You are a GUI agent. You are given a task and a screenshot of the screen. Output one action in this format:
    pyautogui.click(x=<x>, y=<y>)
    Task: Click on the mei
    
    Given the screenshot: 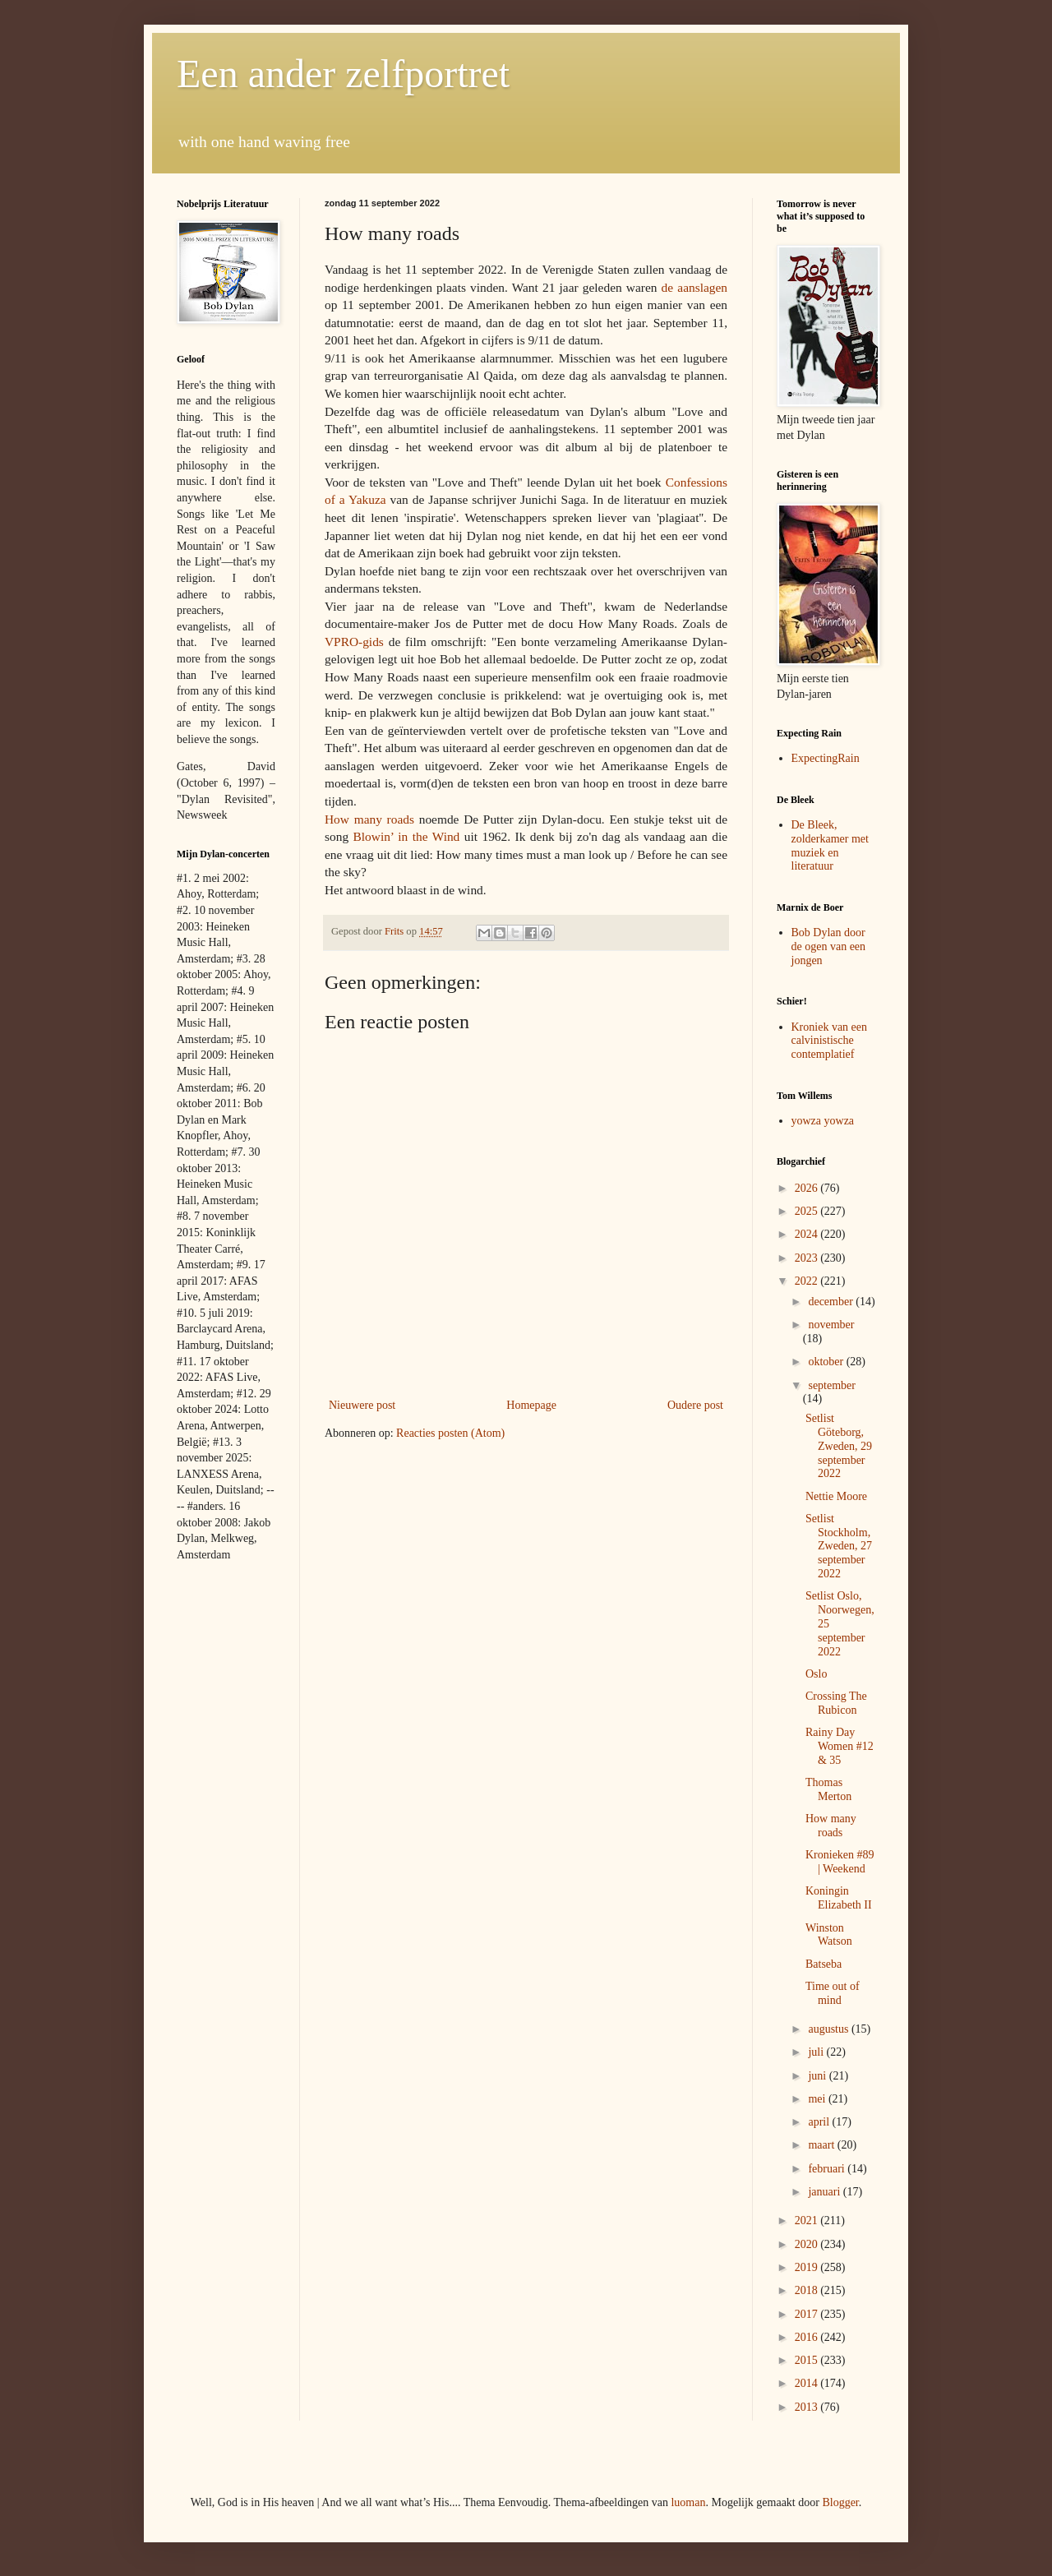 What is the action you would take?
    pyautogui.click(x=818, y=2099)
    